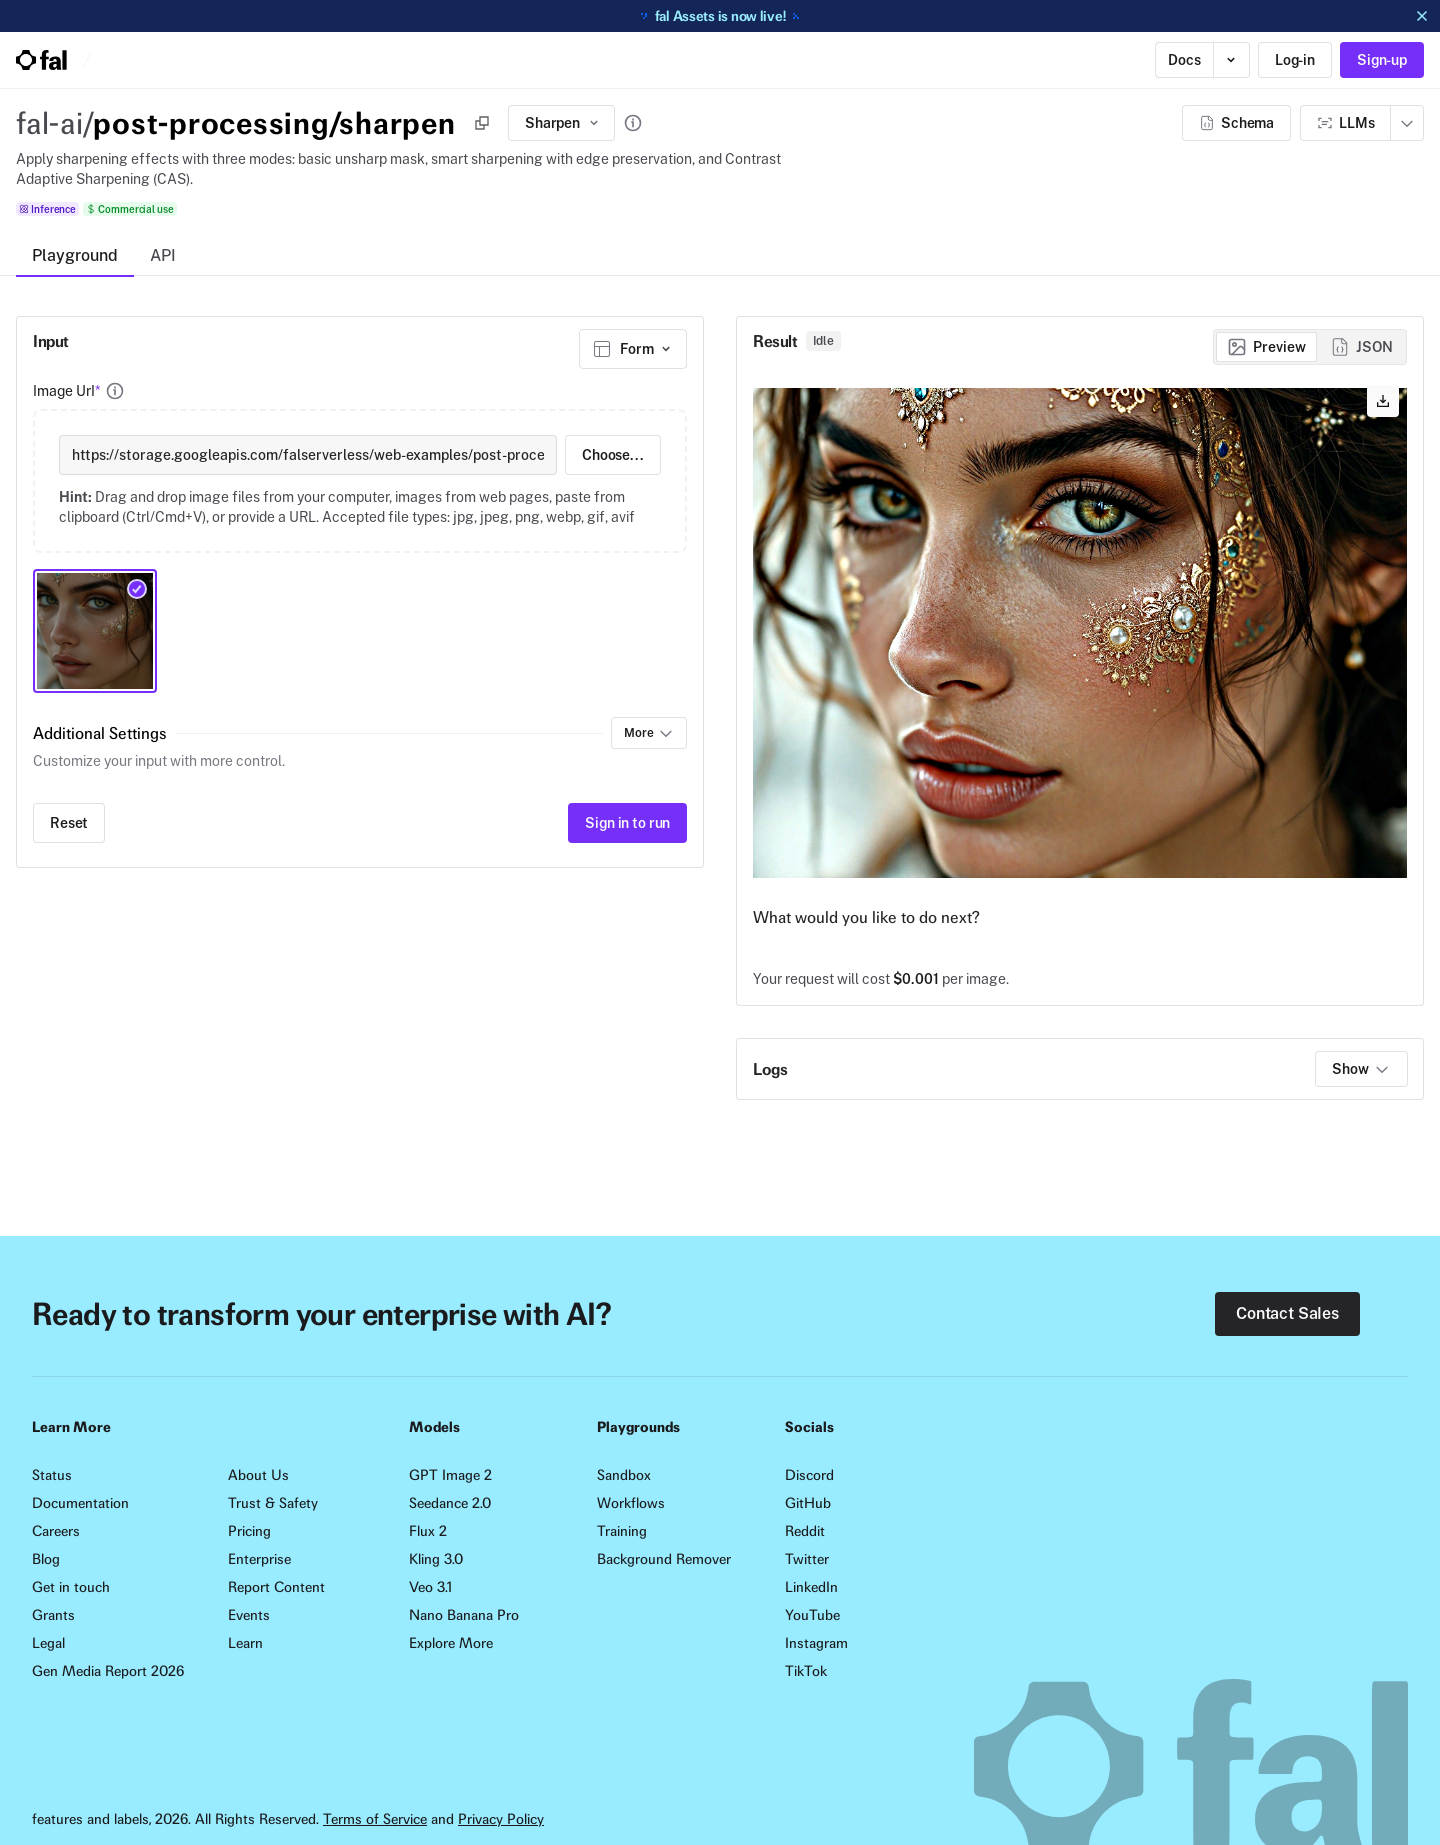 Image resolution: width=1440 pixels, height=1845 pixels. Describe the element at coordinates (1295, 60) in the screenshot. I see `Log-in` at that location.